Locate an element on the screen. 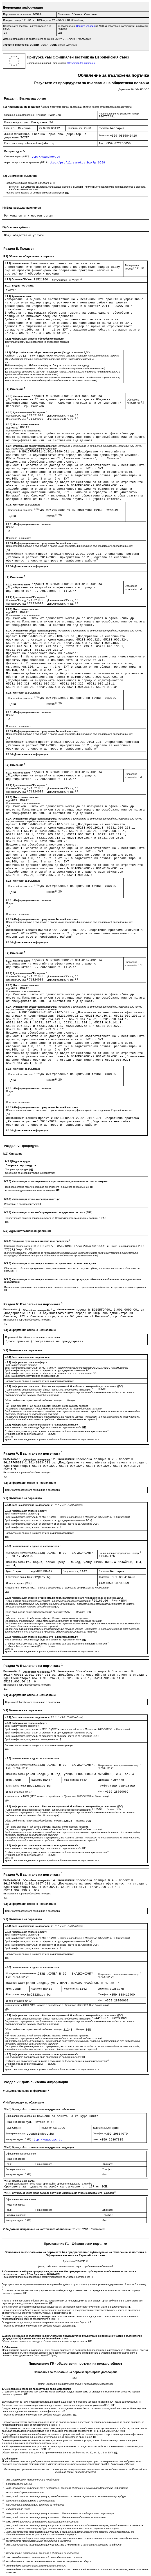  Изпълнителят е МСП: is located at coordinates (56, 1587).